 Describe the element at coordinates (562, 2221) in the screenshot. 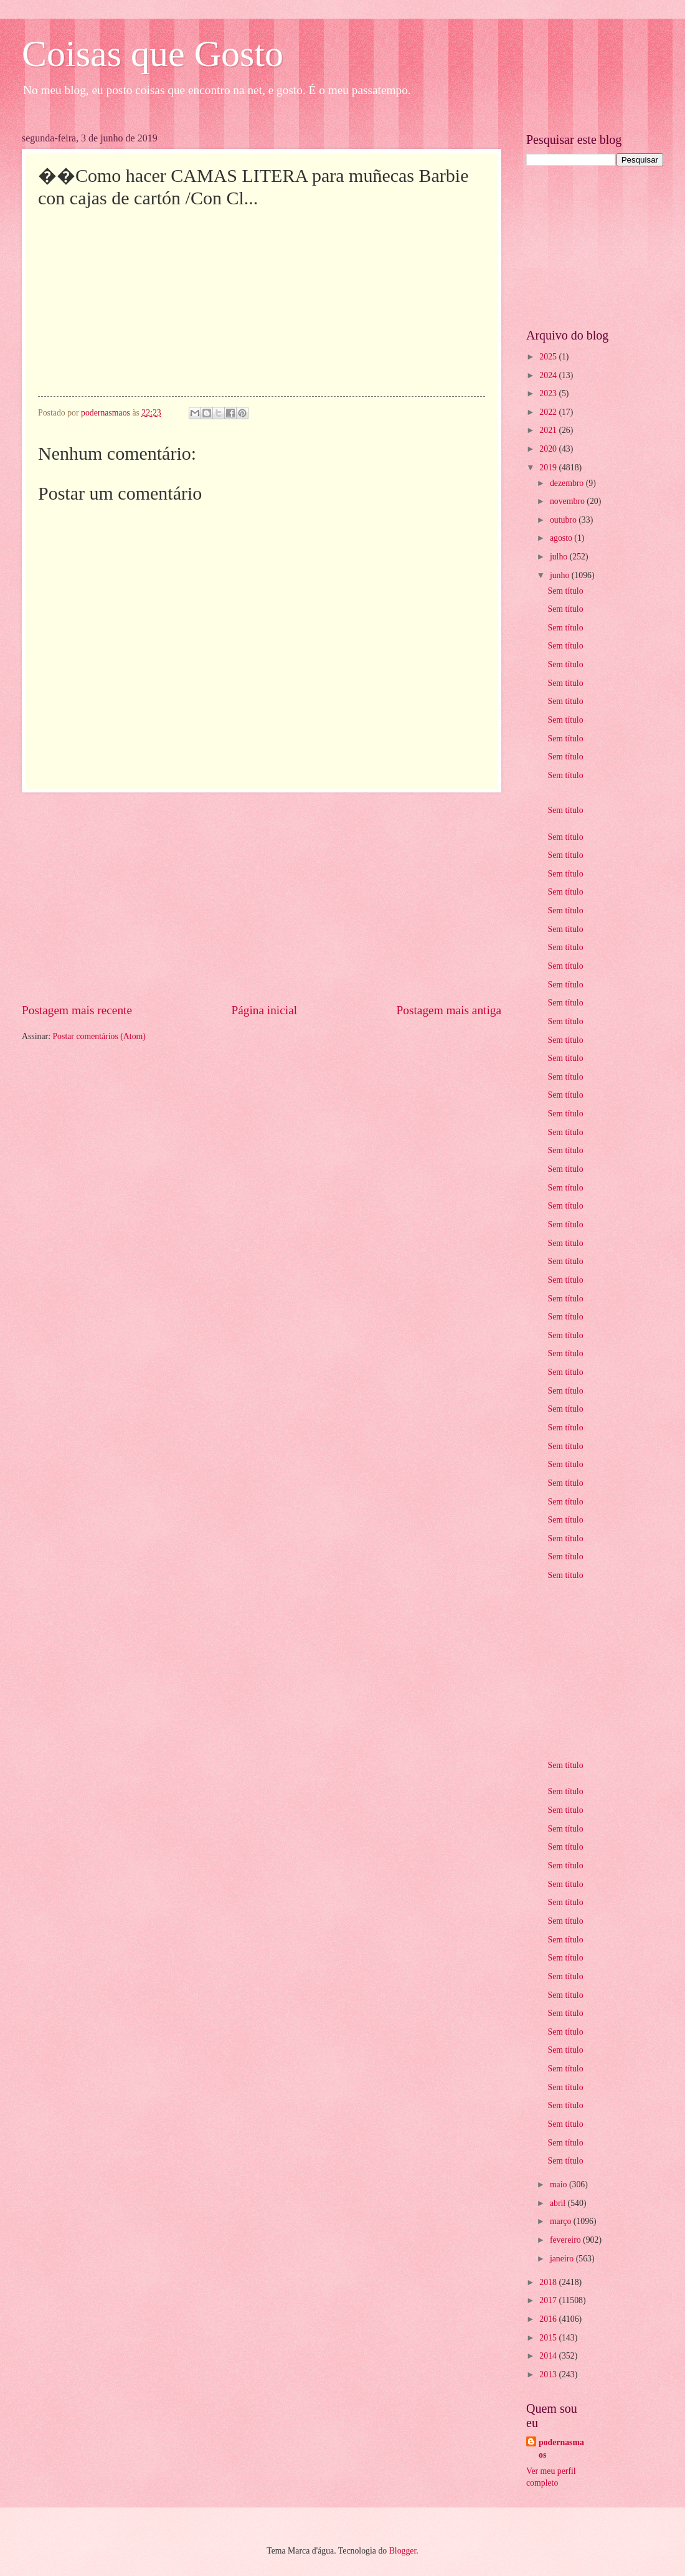

I see `março` at that location.